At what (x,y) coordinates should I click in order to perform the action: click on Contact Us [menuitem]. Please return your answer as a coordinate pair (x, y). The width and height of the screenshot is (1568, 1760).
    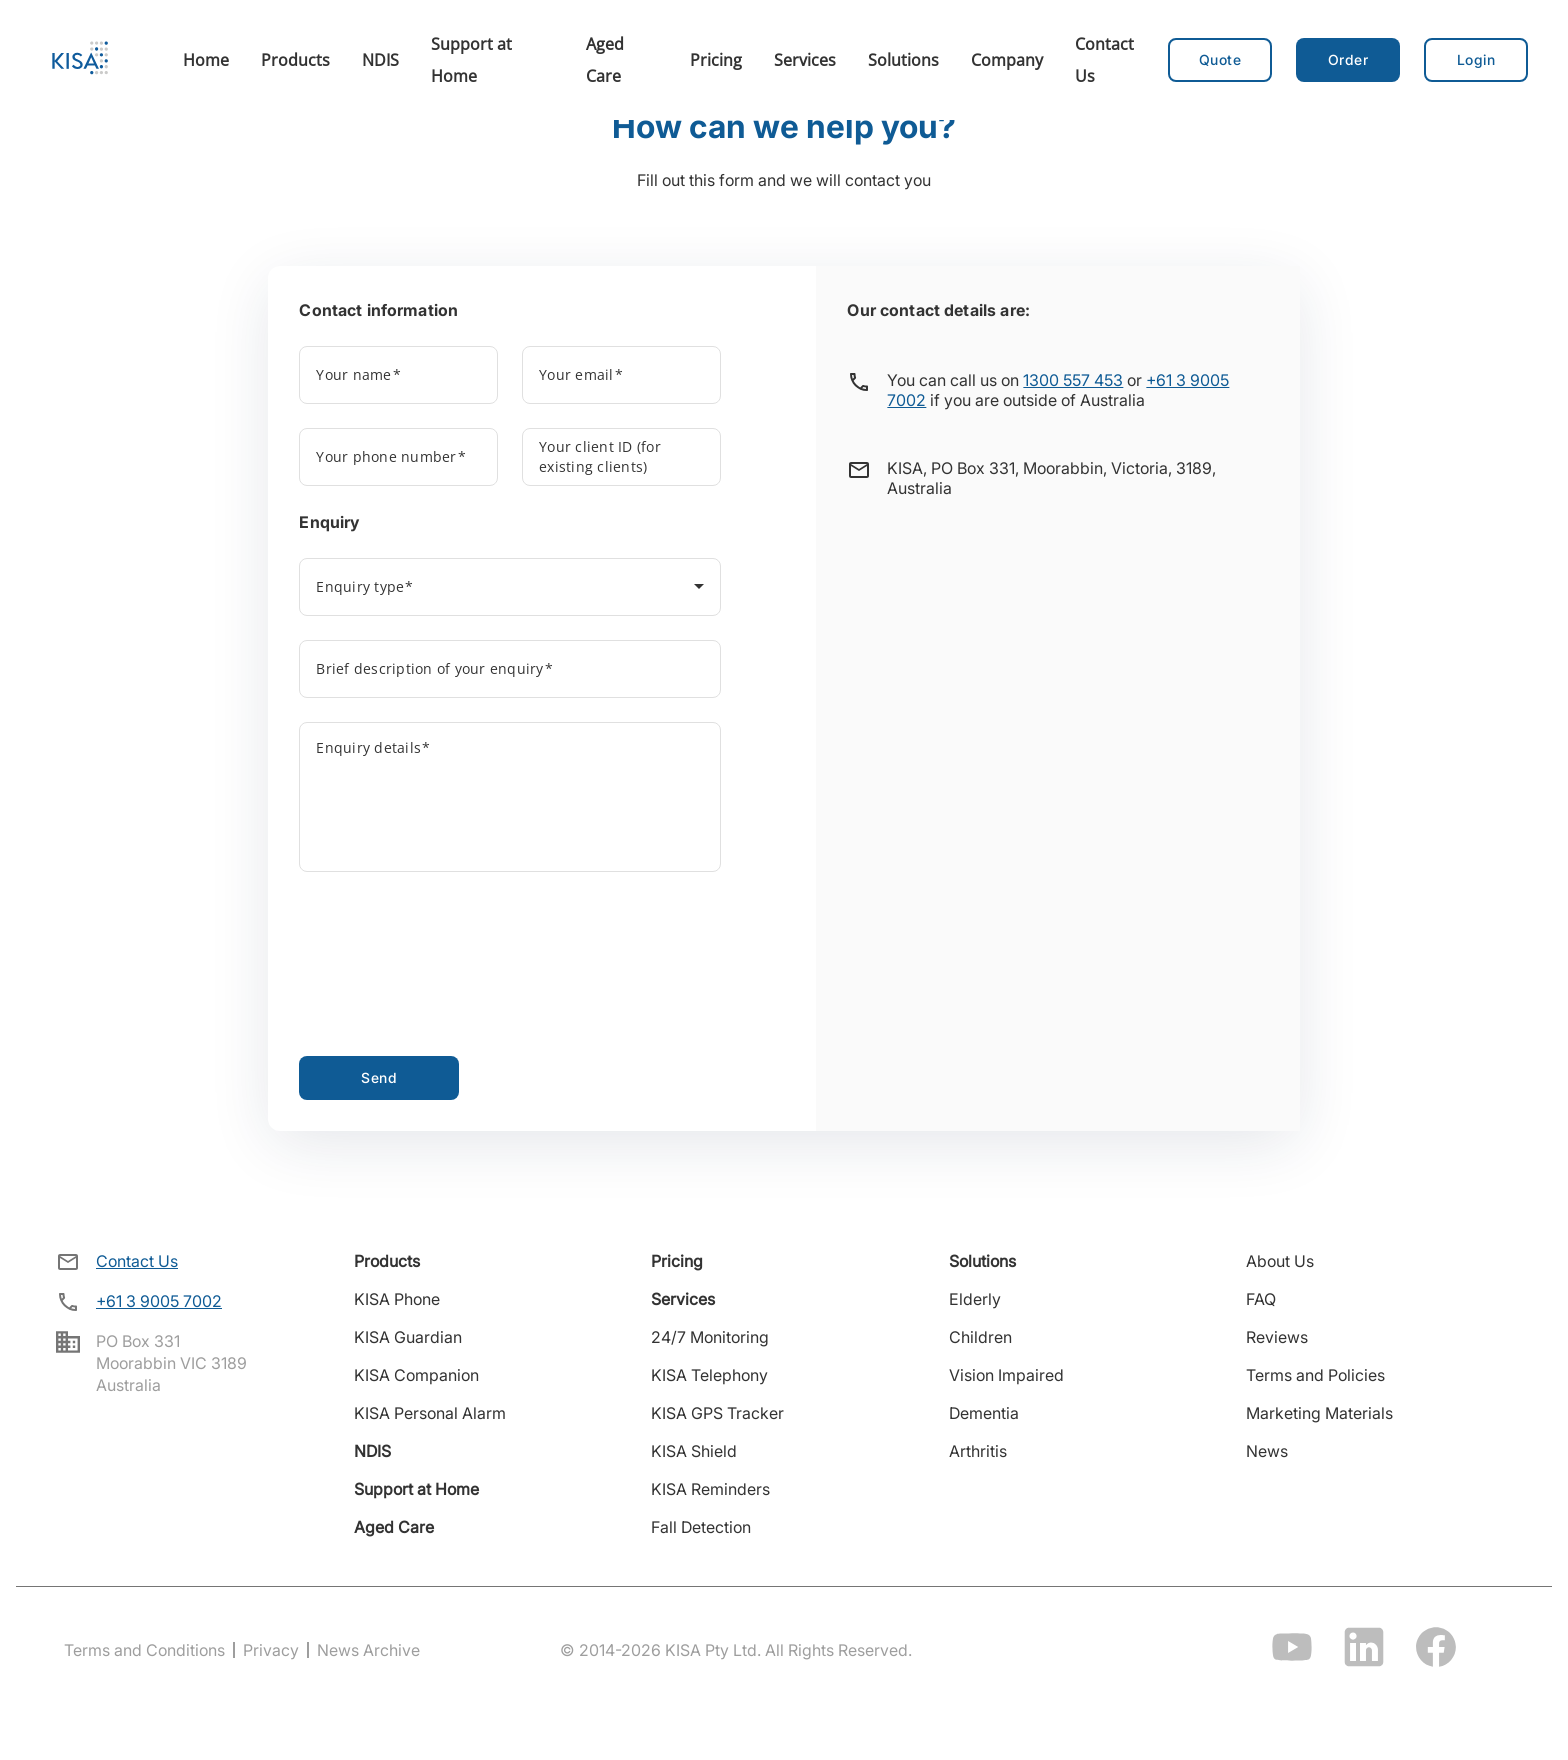
    Looking at the image, I should click on (1104, 60).